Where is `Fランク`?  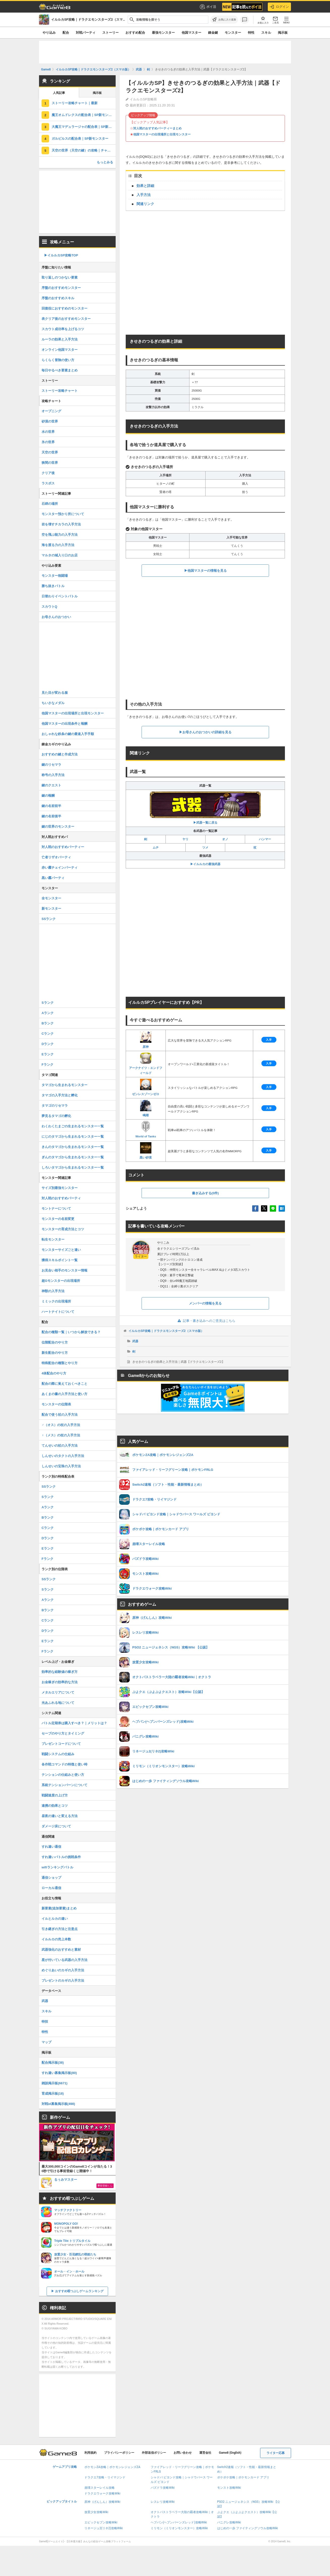 Fランク is located at coordinates (47, 1064).